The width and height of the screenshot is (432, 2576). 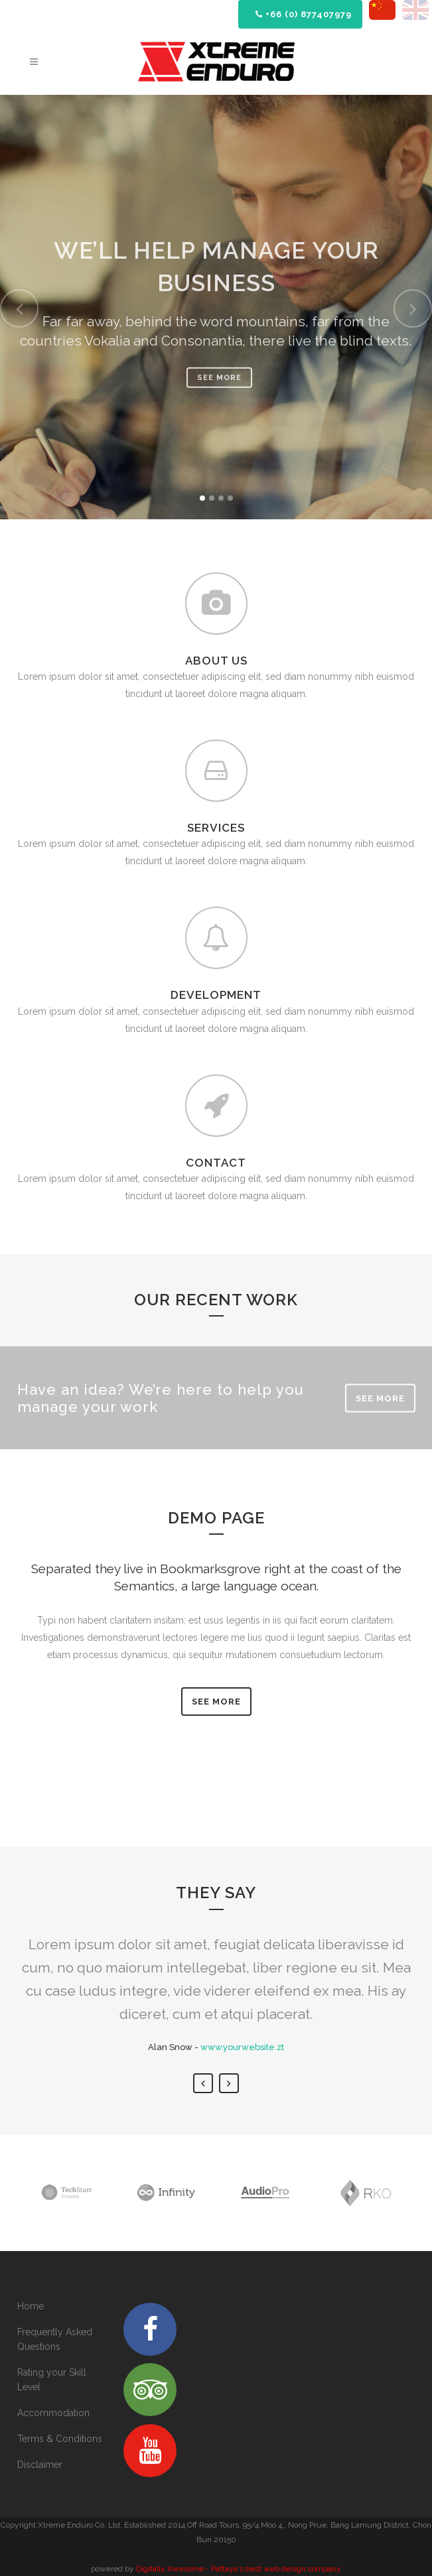 What do you see at coordinates (59, 2438) in the screenshot?
I see `Terms & Conditions` at bounding box center [59, 2438].